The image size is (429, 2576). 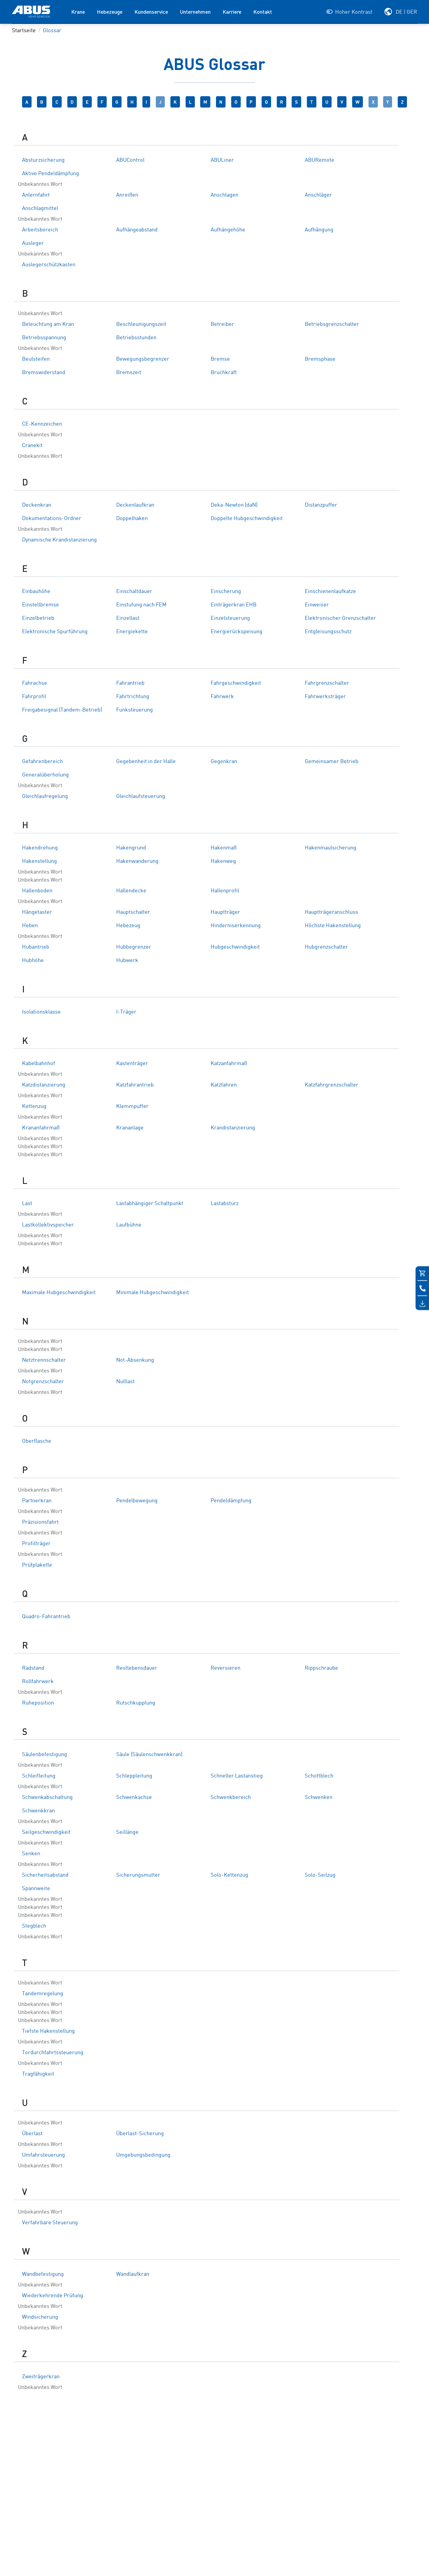 What do you see at coordinates (237, 1776) in the screenshot?
I see `Schneller Lastanstieg` at bounding box center [237, 1776].